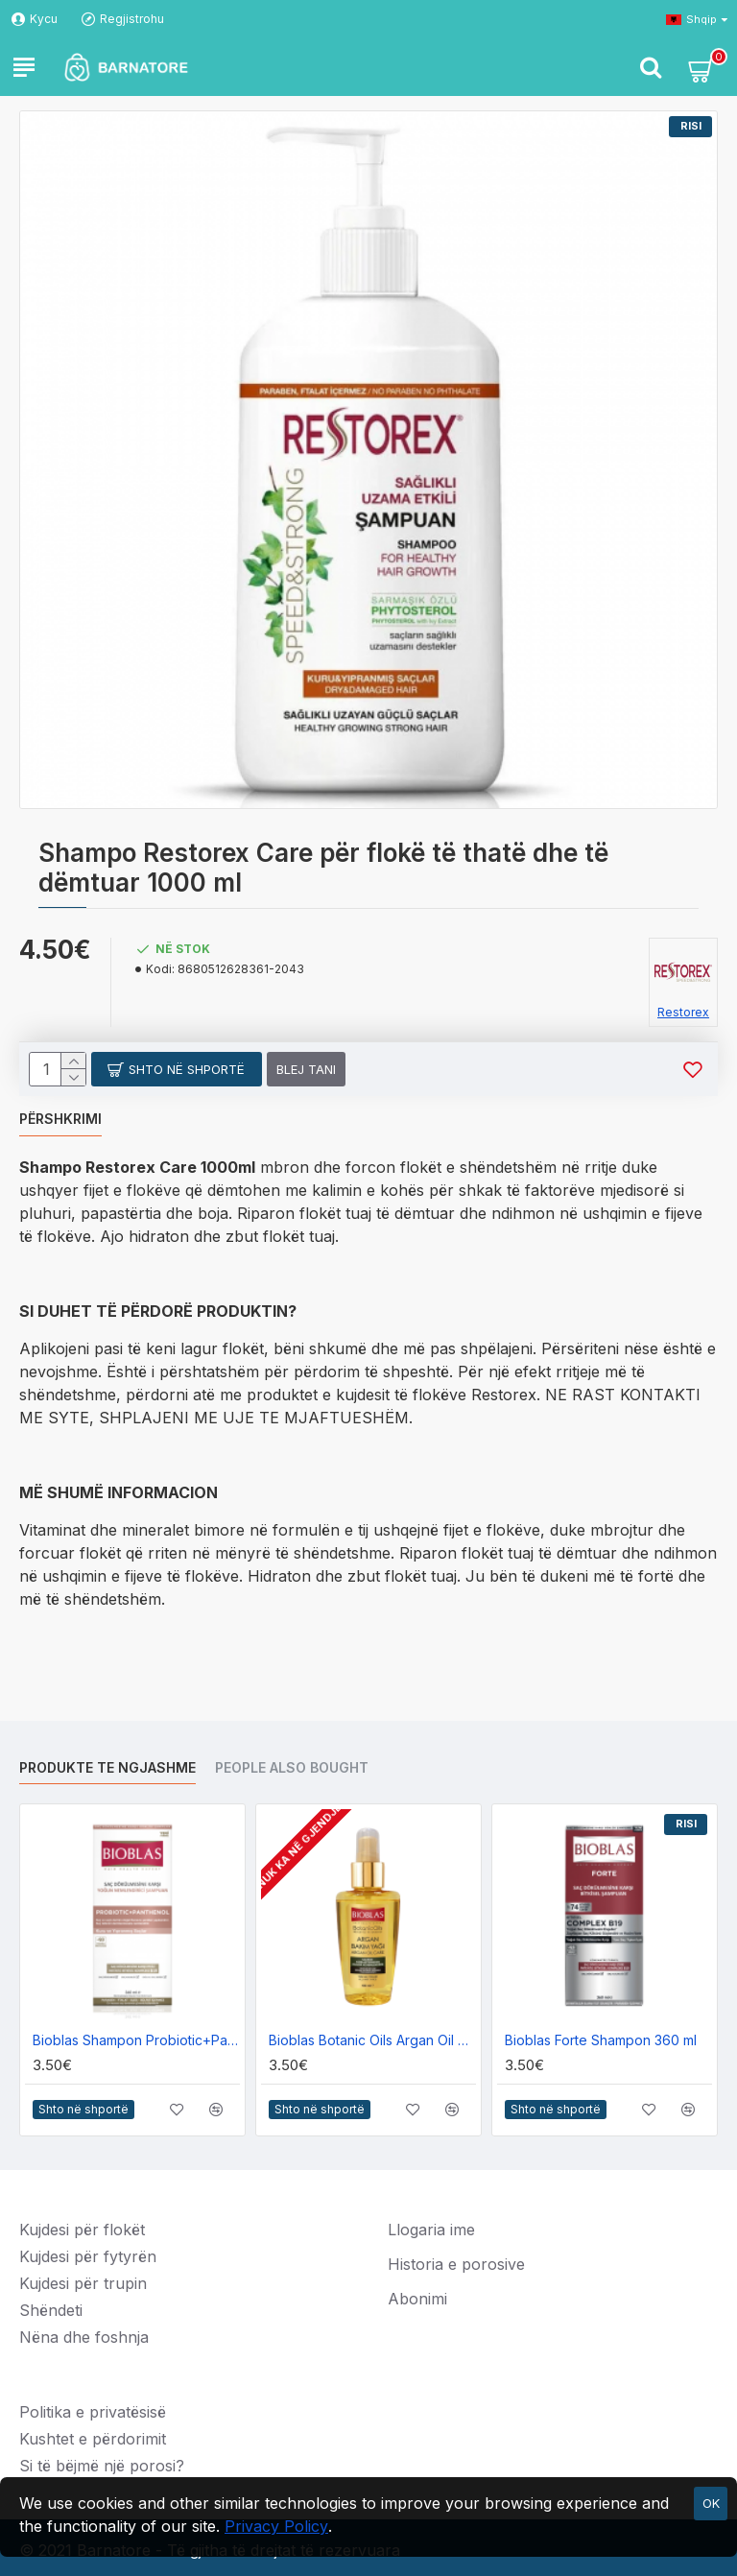 This screenshot has width=737, height=2576. Describe the element at coordinates (372, 2040) in the screenshot. I see `Bioblas Botanic Oils Argan Oil Care 100ml` at that location.